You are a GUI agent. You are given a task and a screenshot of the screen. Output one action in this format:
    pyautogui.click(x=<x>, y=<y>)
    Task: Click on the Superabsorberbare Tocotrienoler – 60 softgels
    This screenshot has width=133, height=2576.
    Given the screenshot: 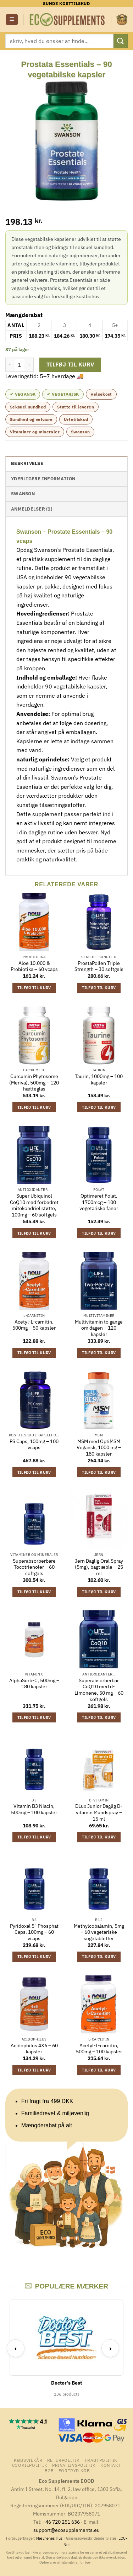 What is the action you would take?
    pyautogui.click(x=34, y=1567)
    